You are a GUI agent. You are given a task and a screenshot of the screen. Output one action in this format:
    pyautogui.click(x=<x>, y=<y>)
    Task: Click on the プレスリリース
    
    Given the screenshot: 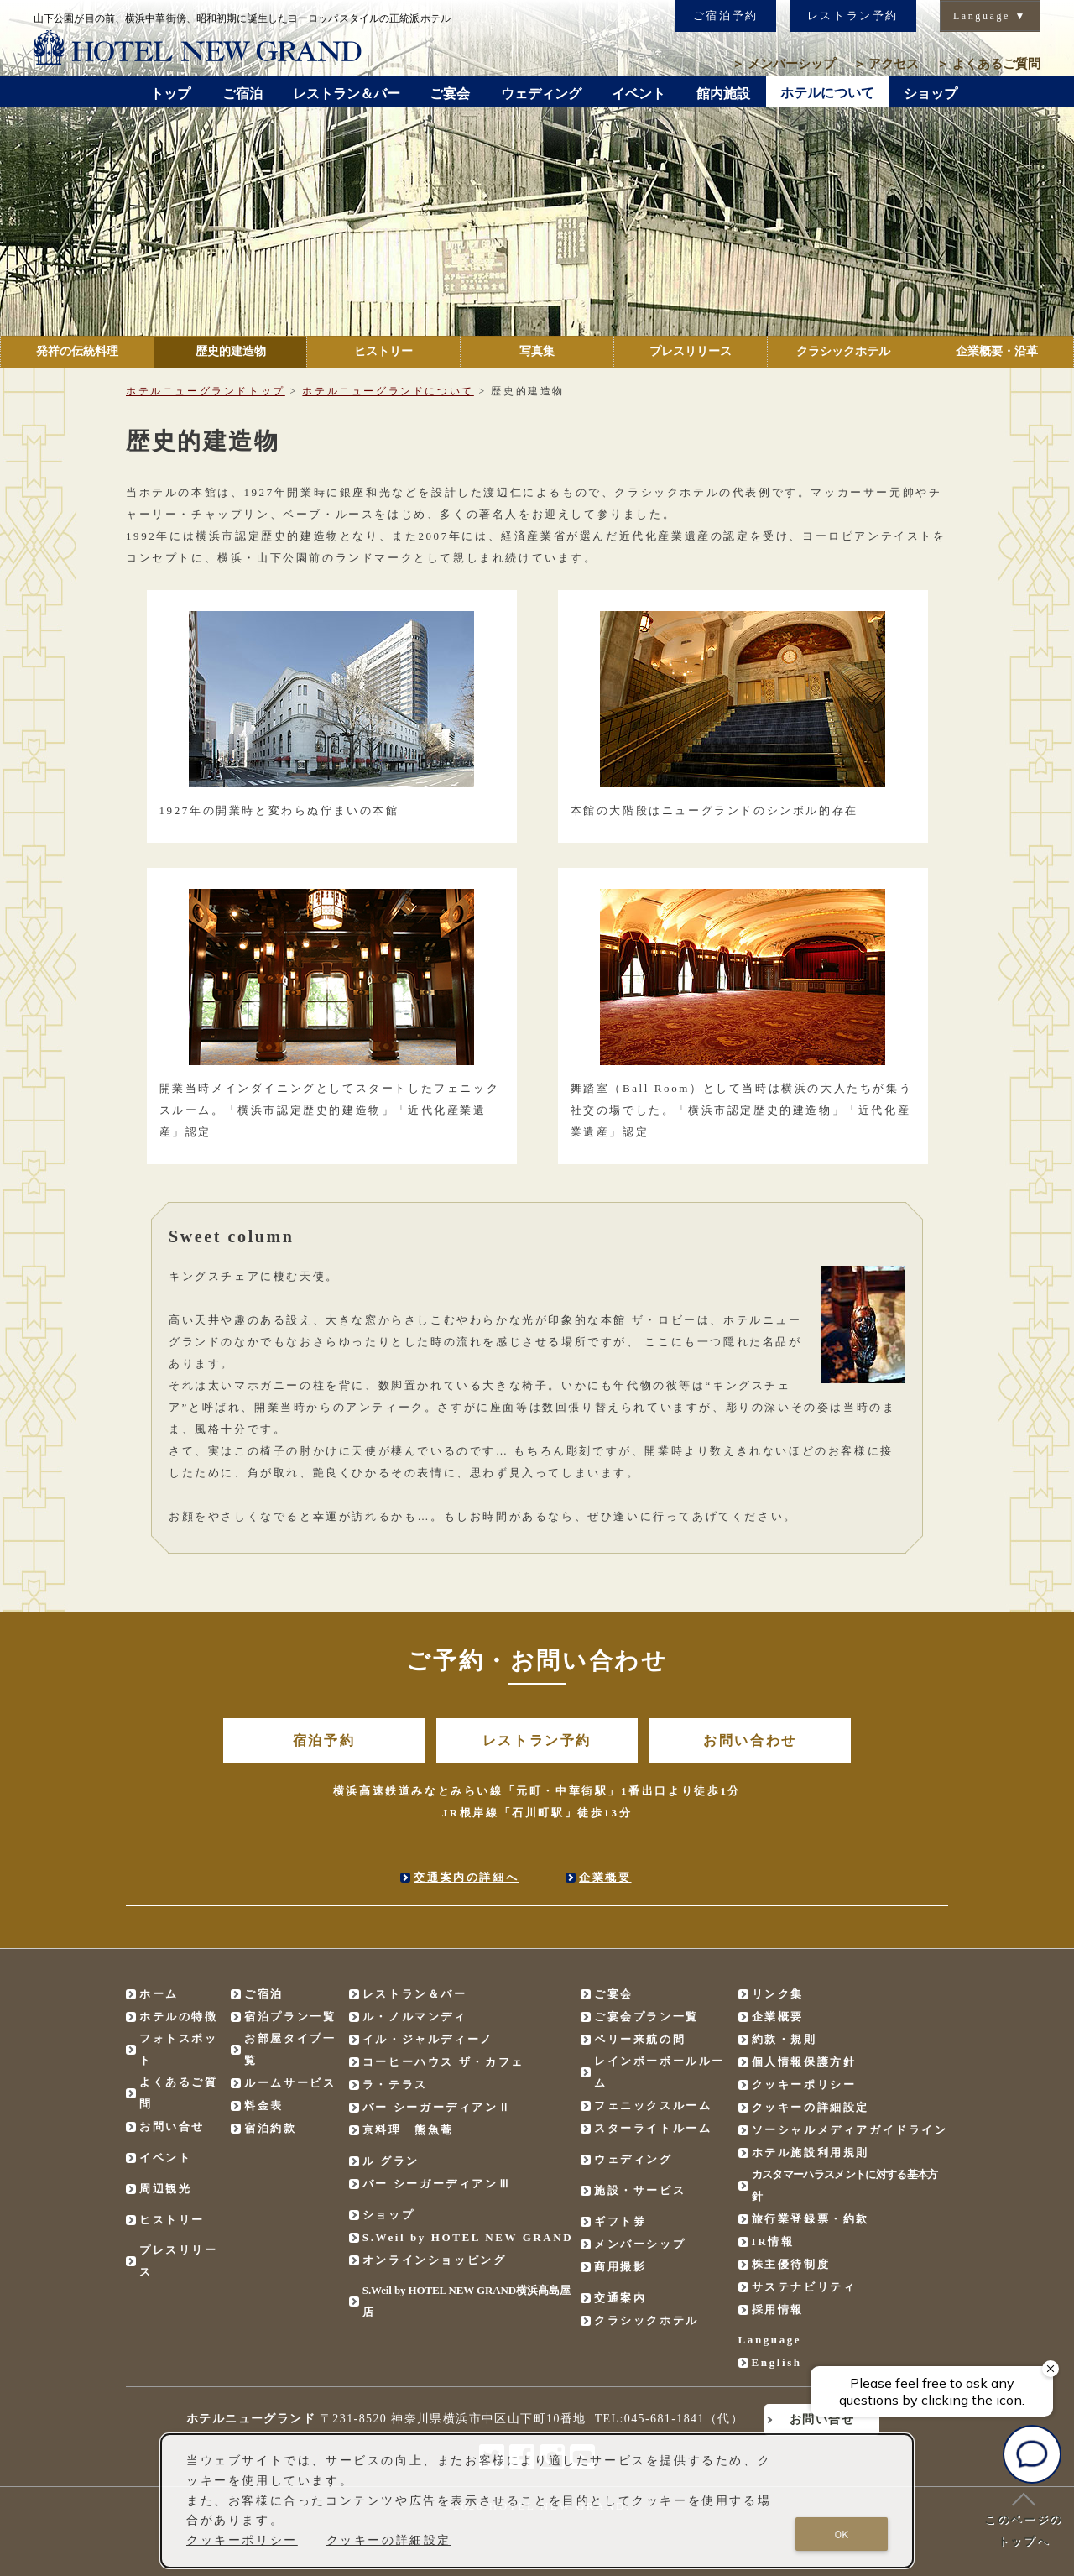 What is the action you would take?
    pyautogui.click(x=690, y=351)
    